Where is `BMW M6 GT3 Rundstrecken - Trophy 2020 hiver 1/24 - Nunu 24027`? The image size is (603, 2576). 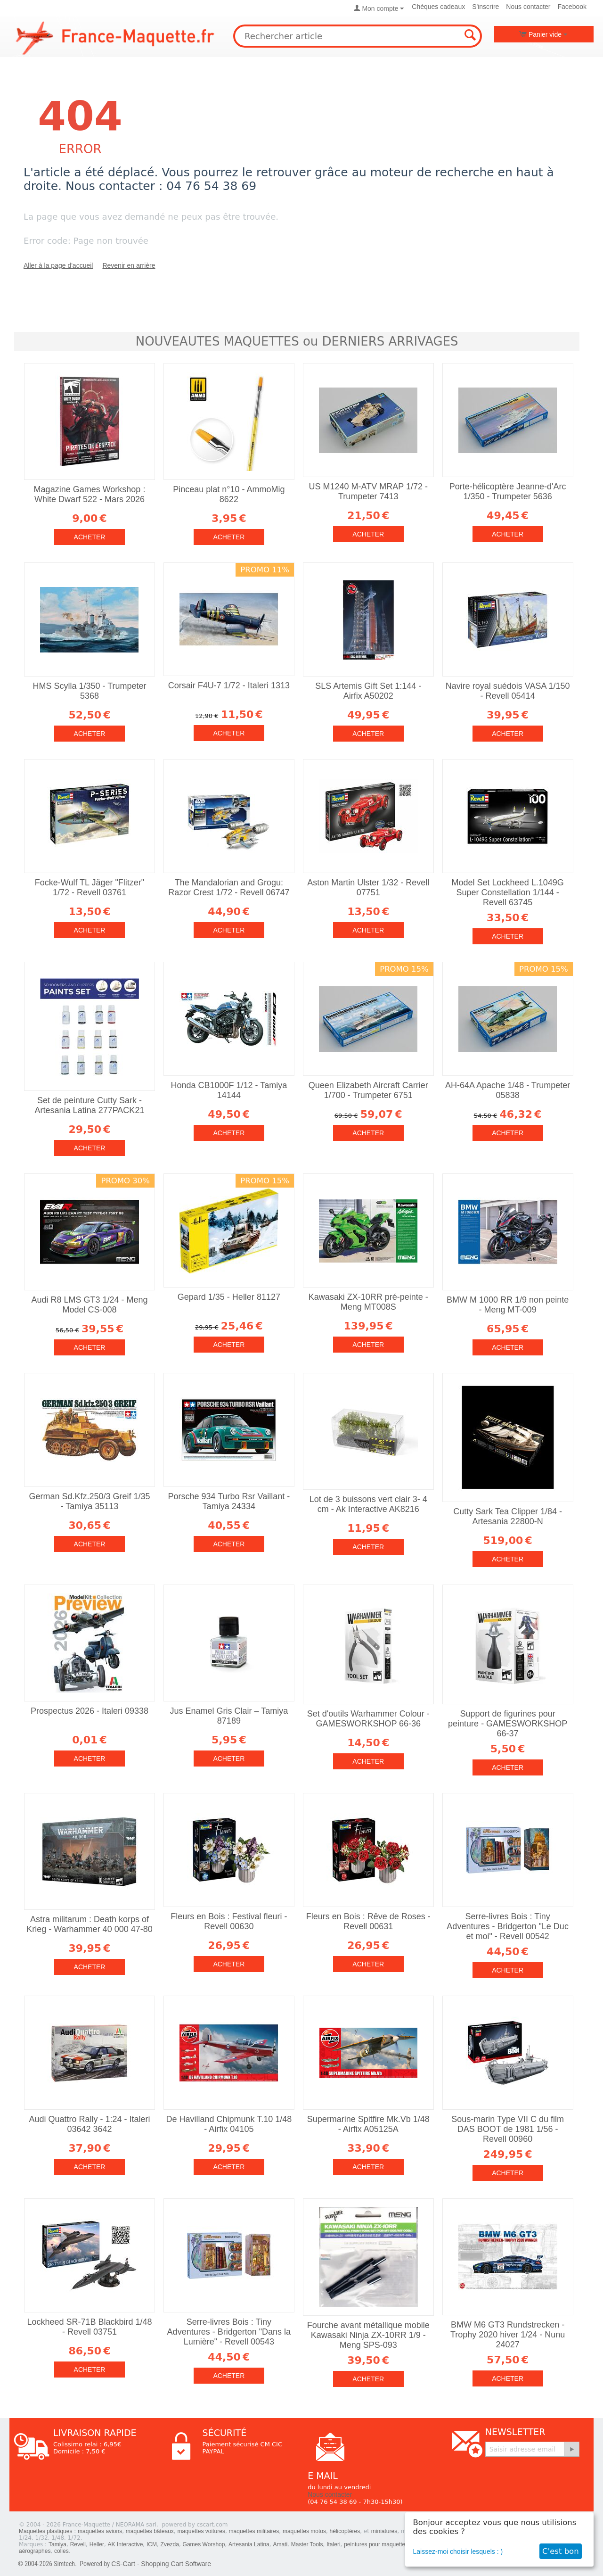
BMW M6 GT3 Rundstrecken - Trophy 2020 hiver 1/24 - Nunu 24027 is located at coordinates (507, 2334).